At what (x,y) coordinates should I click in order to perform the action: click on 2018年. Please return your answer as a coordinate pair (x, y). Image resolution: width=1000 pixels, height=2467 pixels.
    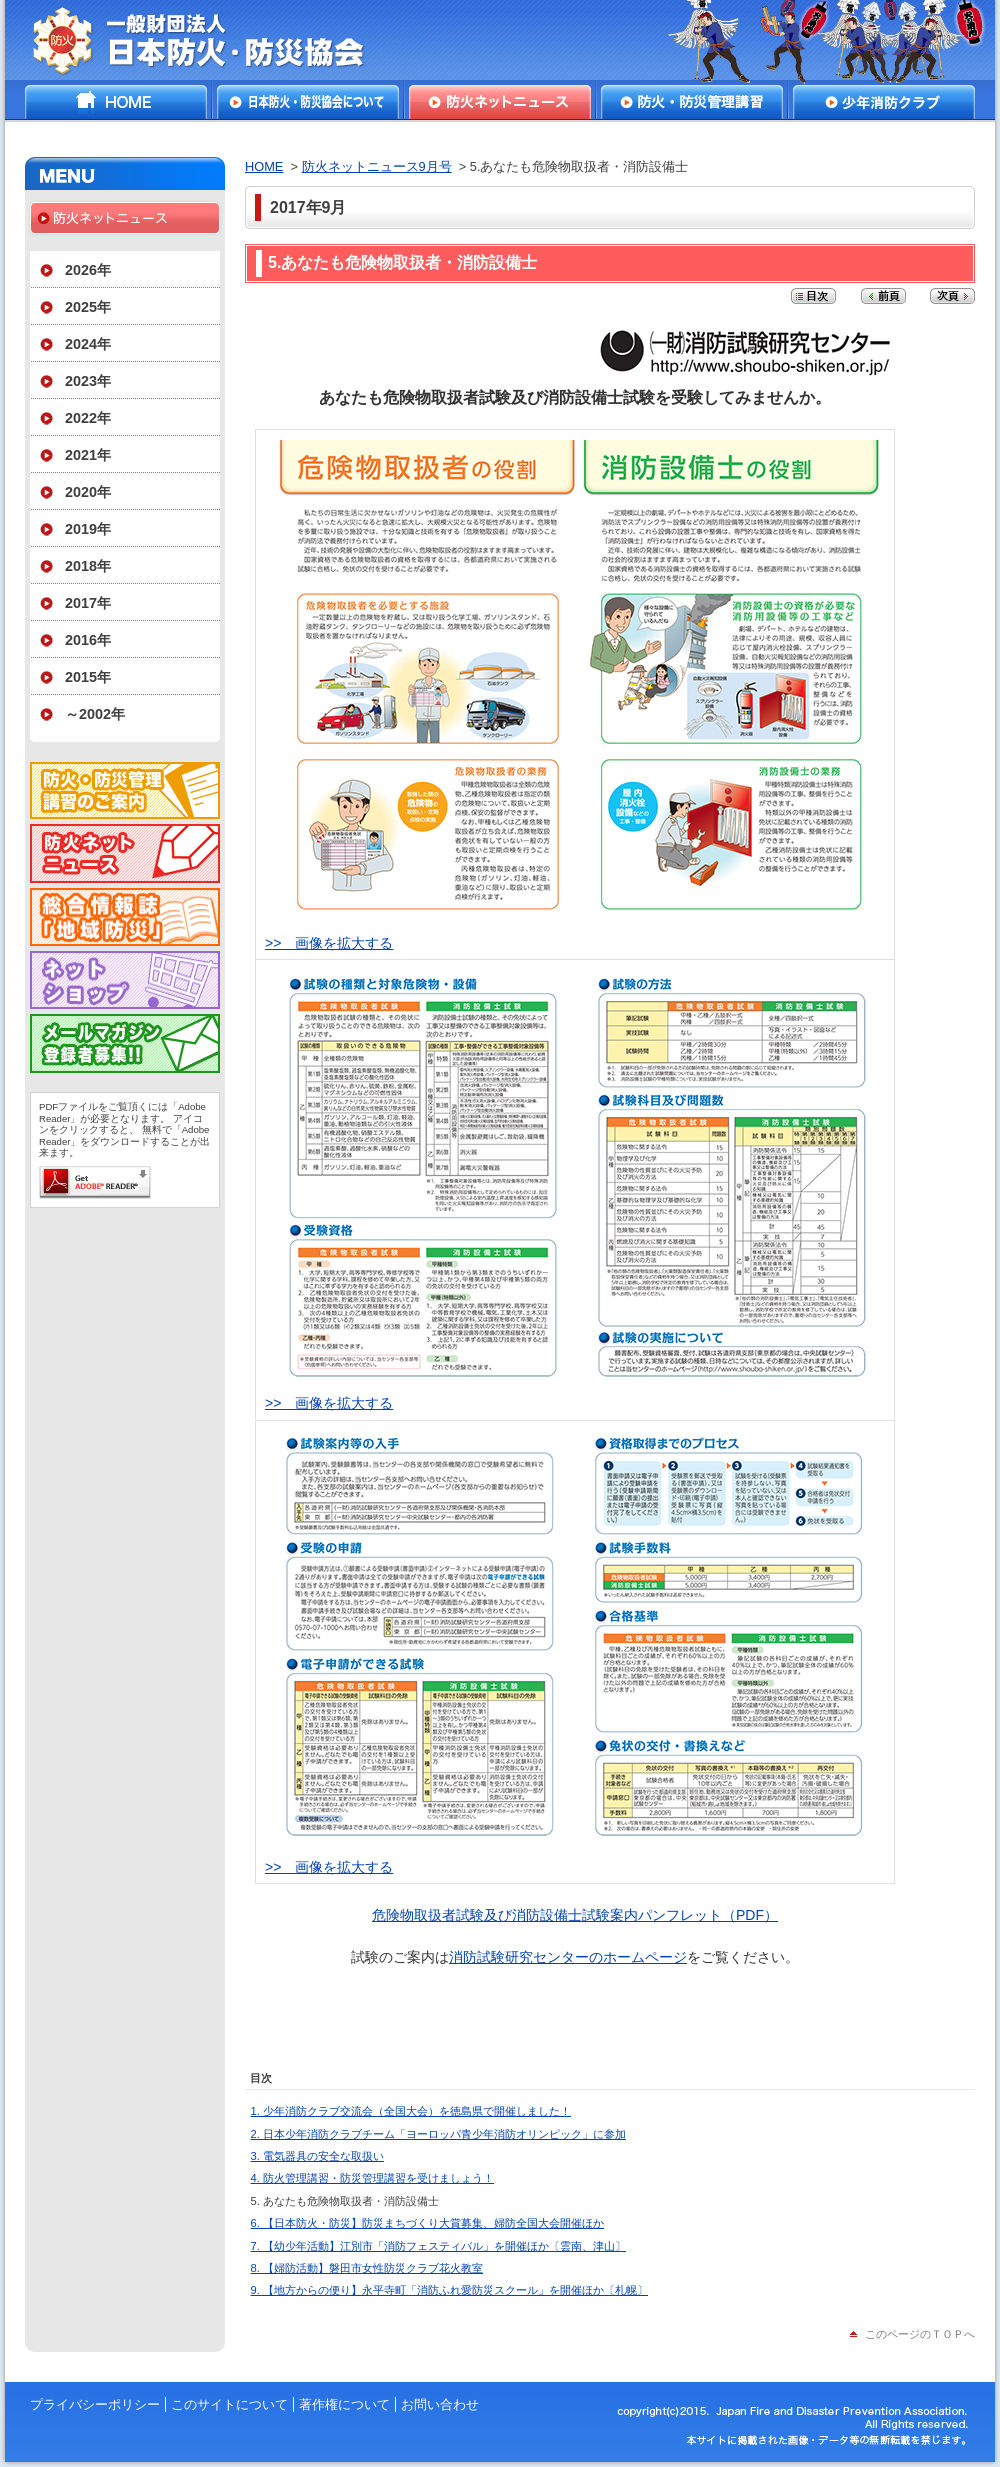
    Looking at the image, I should click on (88, 566).